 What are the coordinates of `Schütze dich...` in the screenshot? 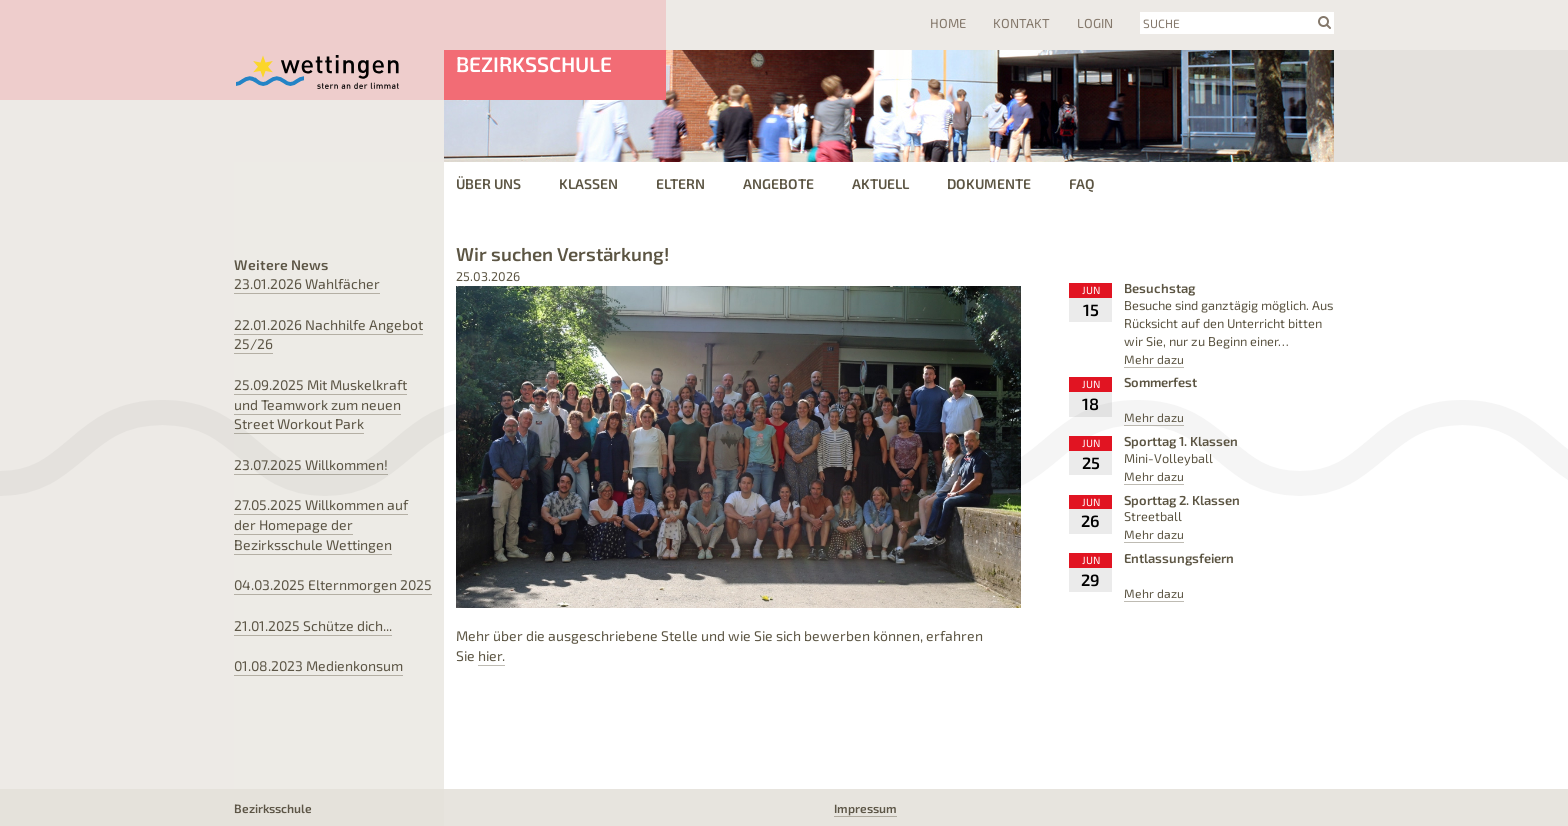 It's located at (313, 625).